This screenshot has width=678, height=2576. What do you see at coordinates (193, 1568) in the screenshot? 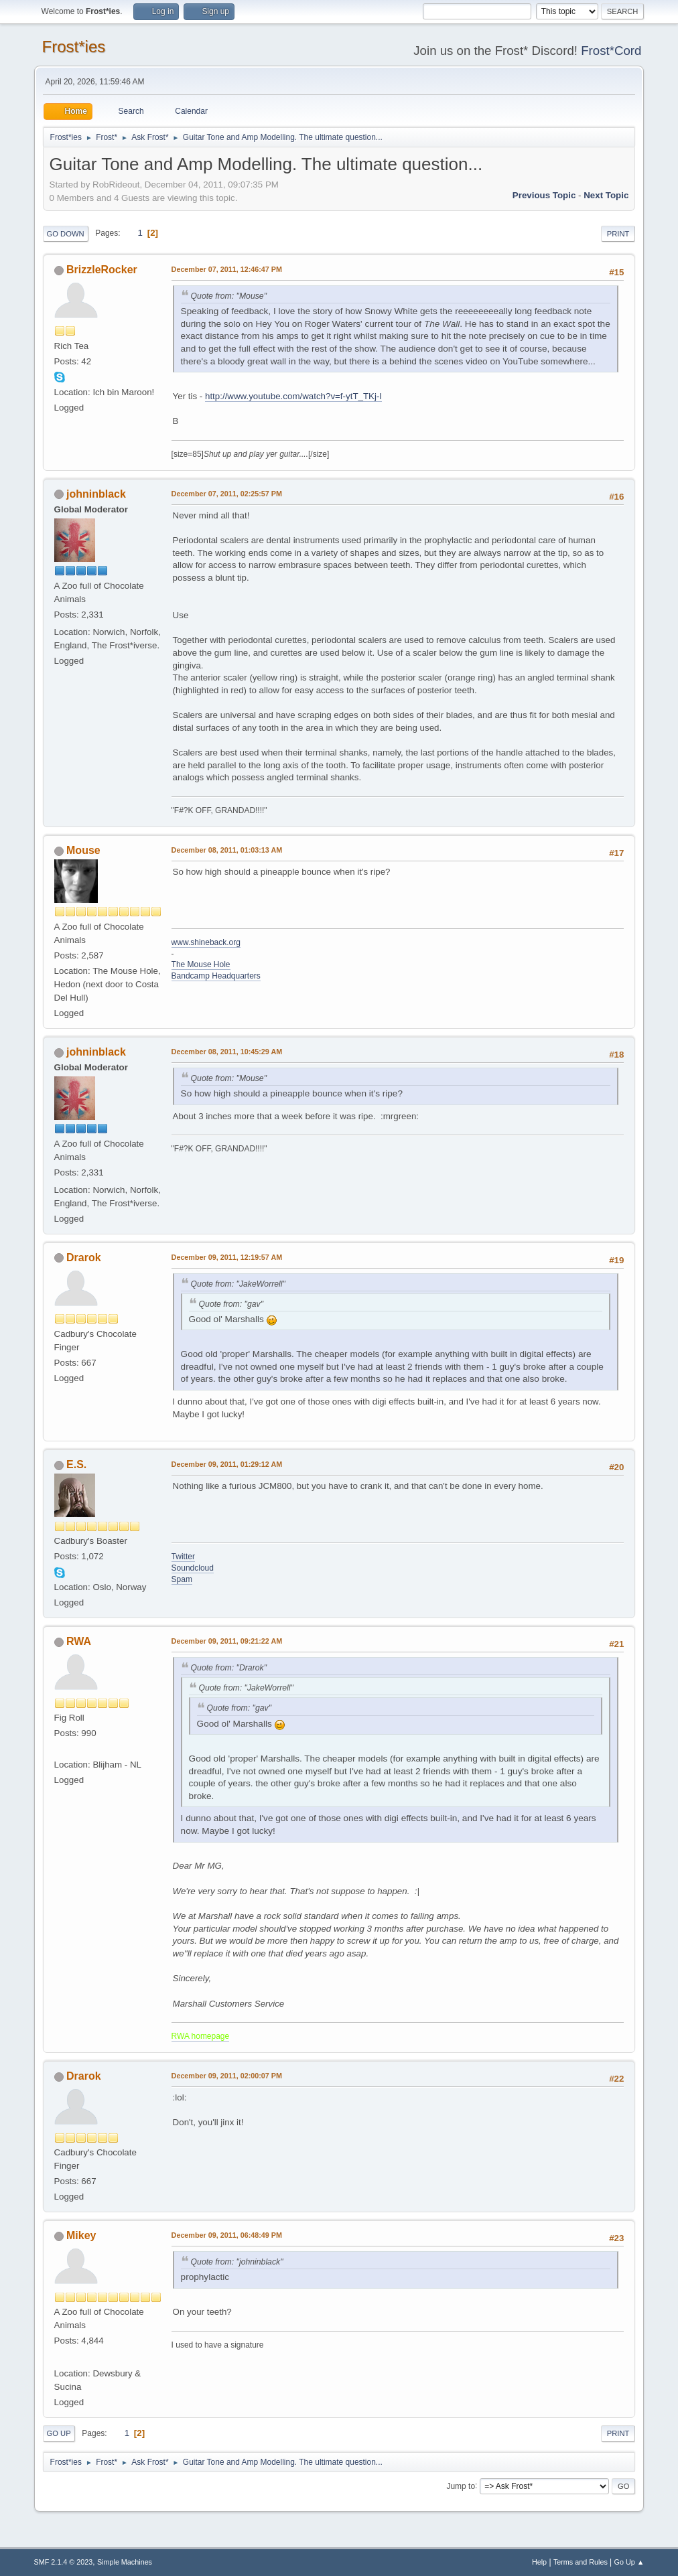
I see `Soundcloud` at bounding box center [193, 1568].